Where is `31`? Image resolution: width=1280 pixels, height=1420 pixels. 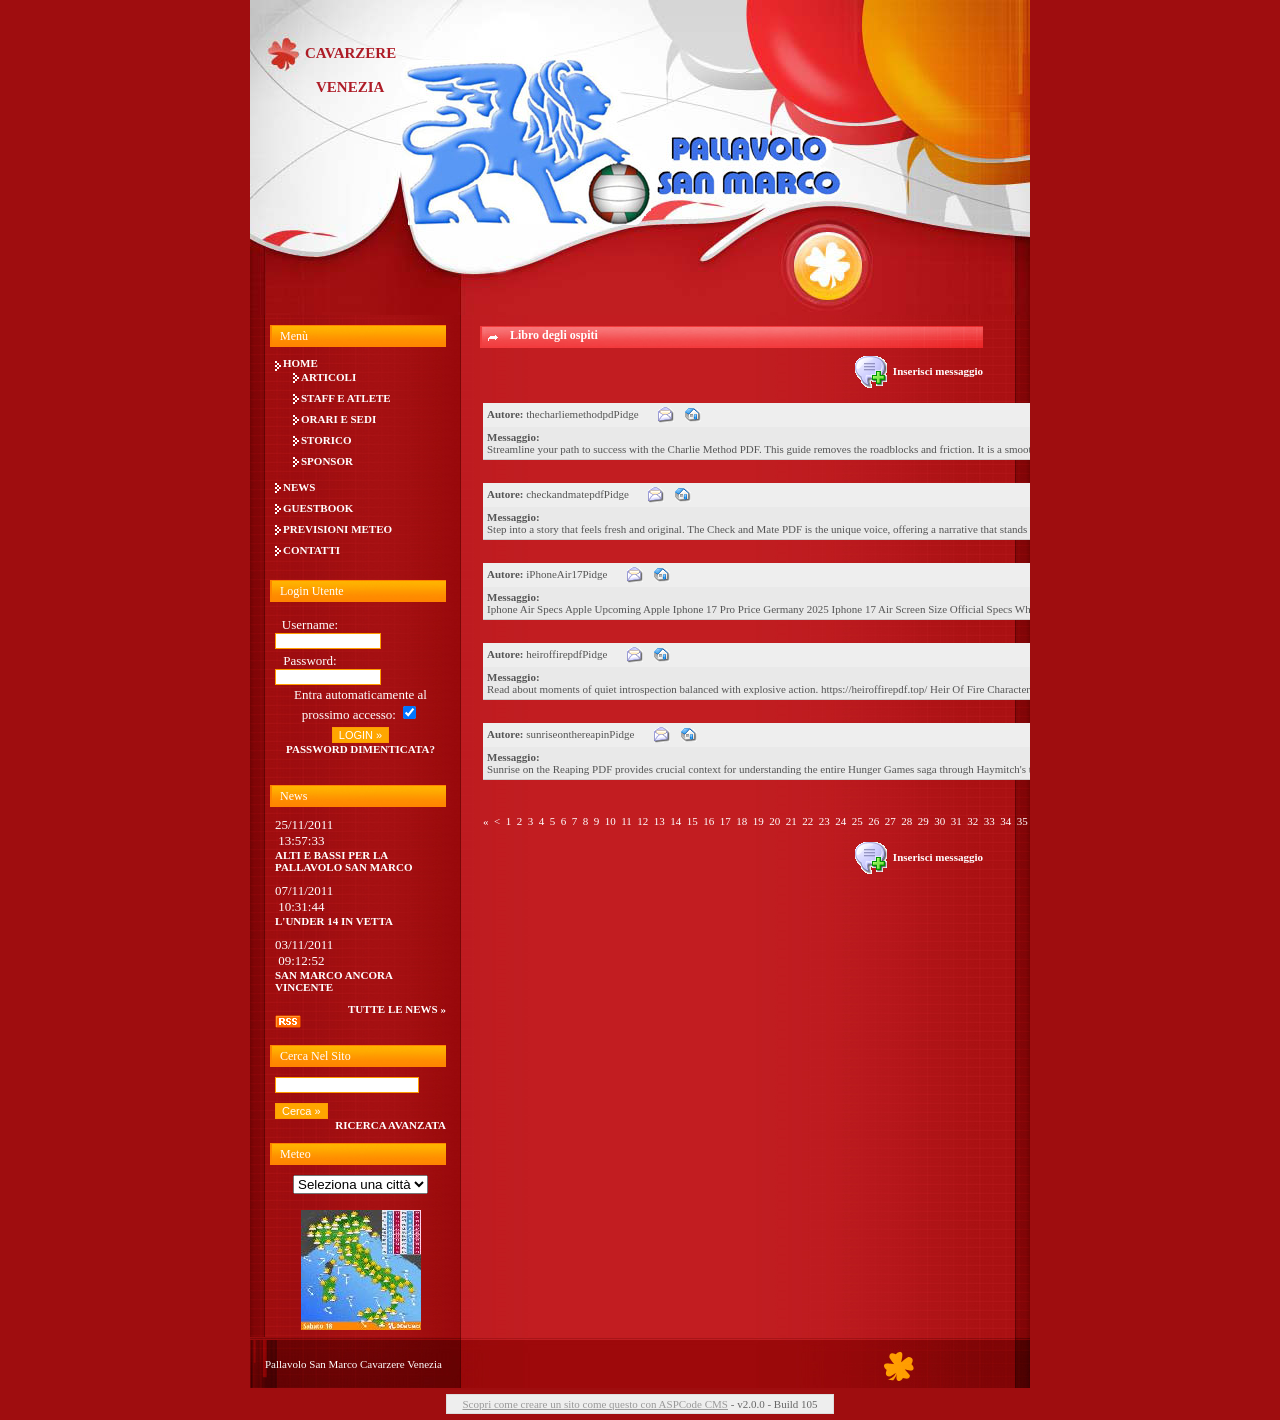
31 is located at coordinates (956, 821).